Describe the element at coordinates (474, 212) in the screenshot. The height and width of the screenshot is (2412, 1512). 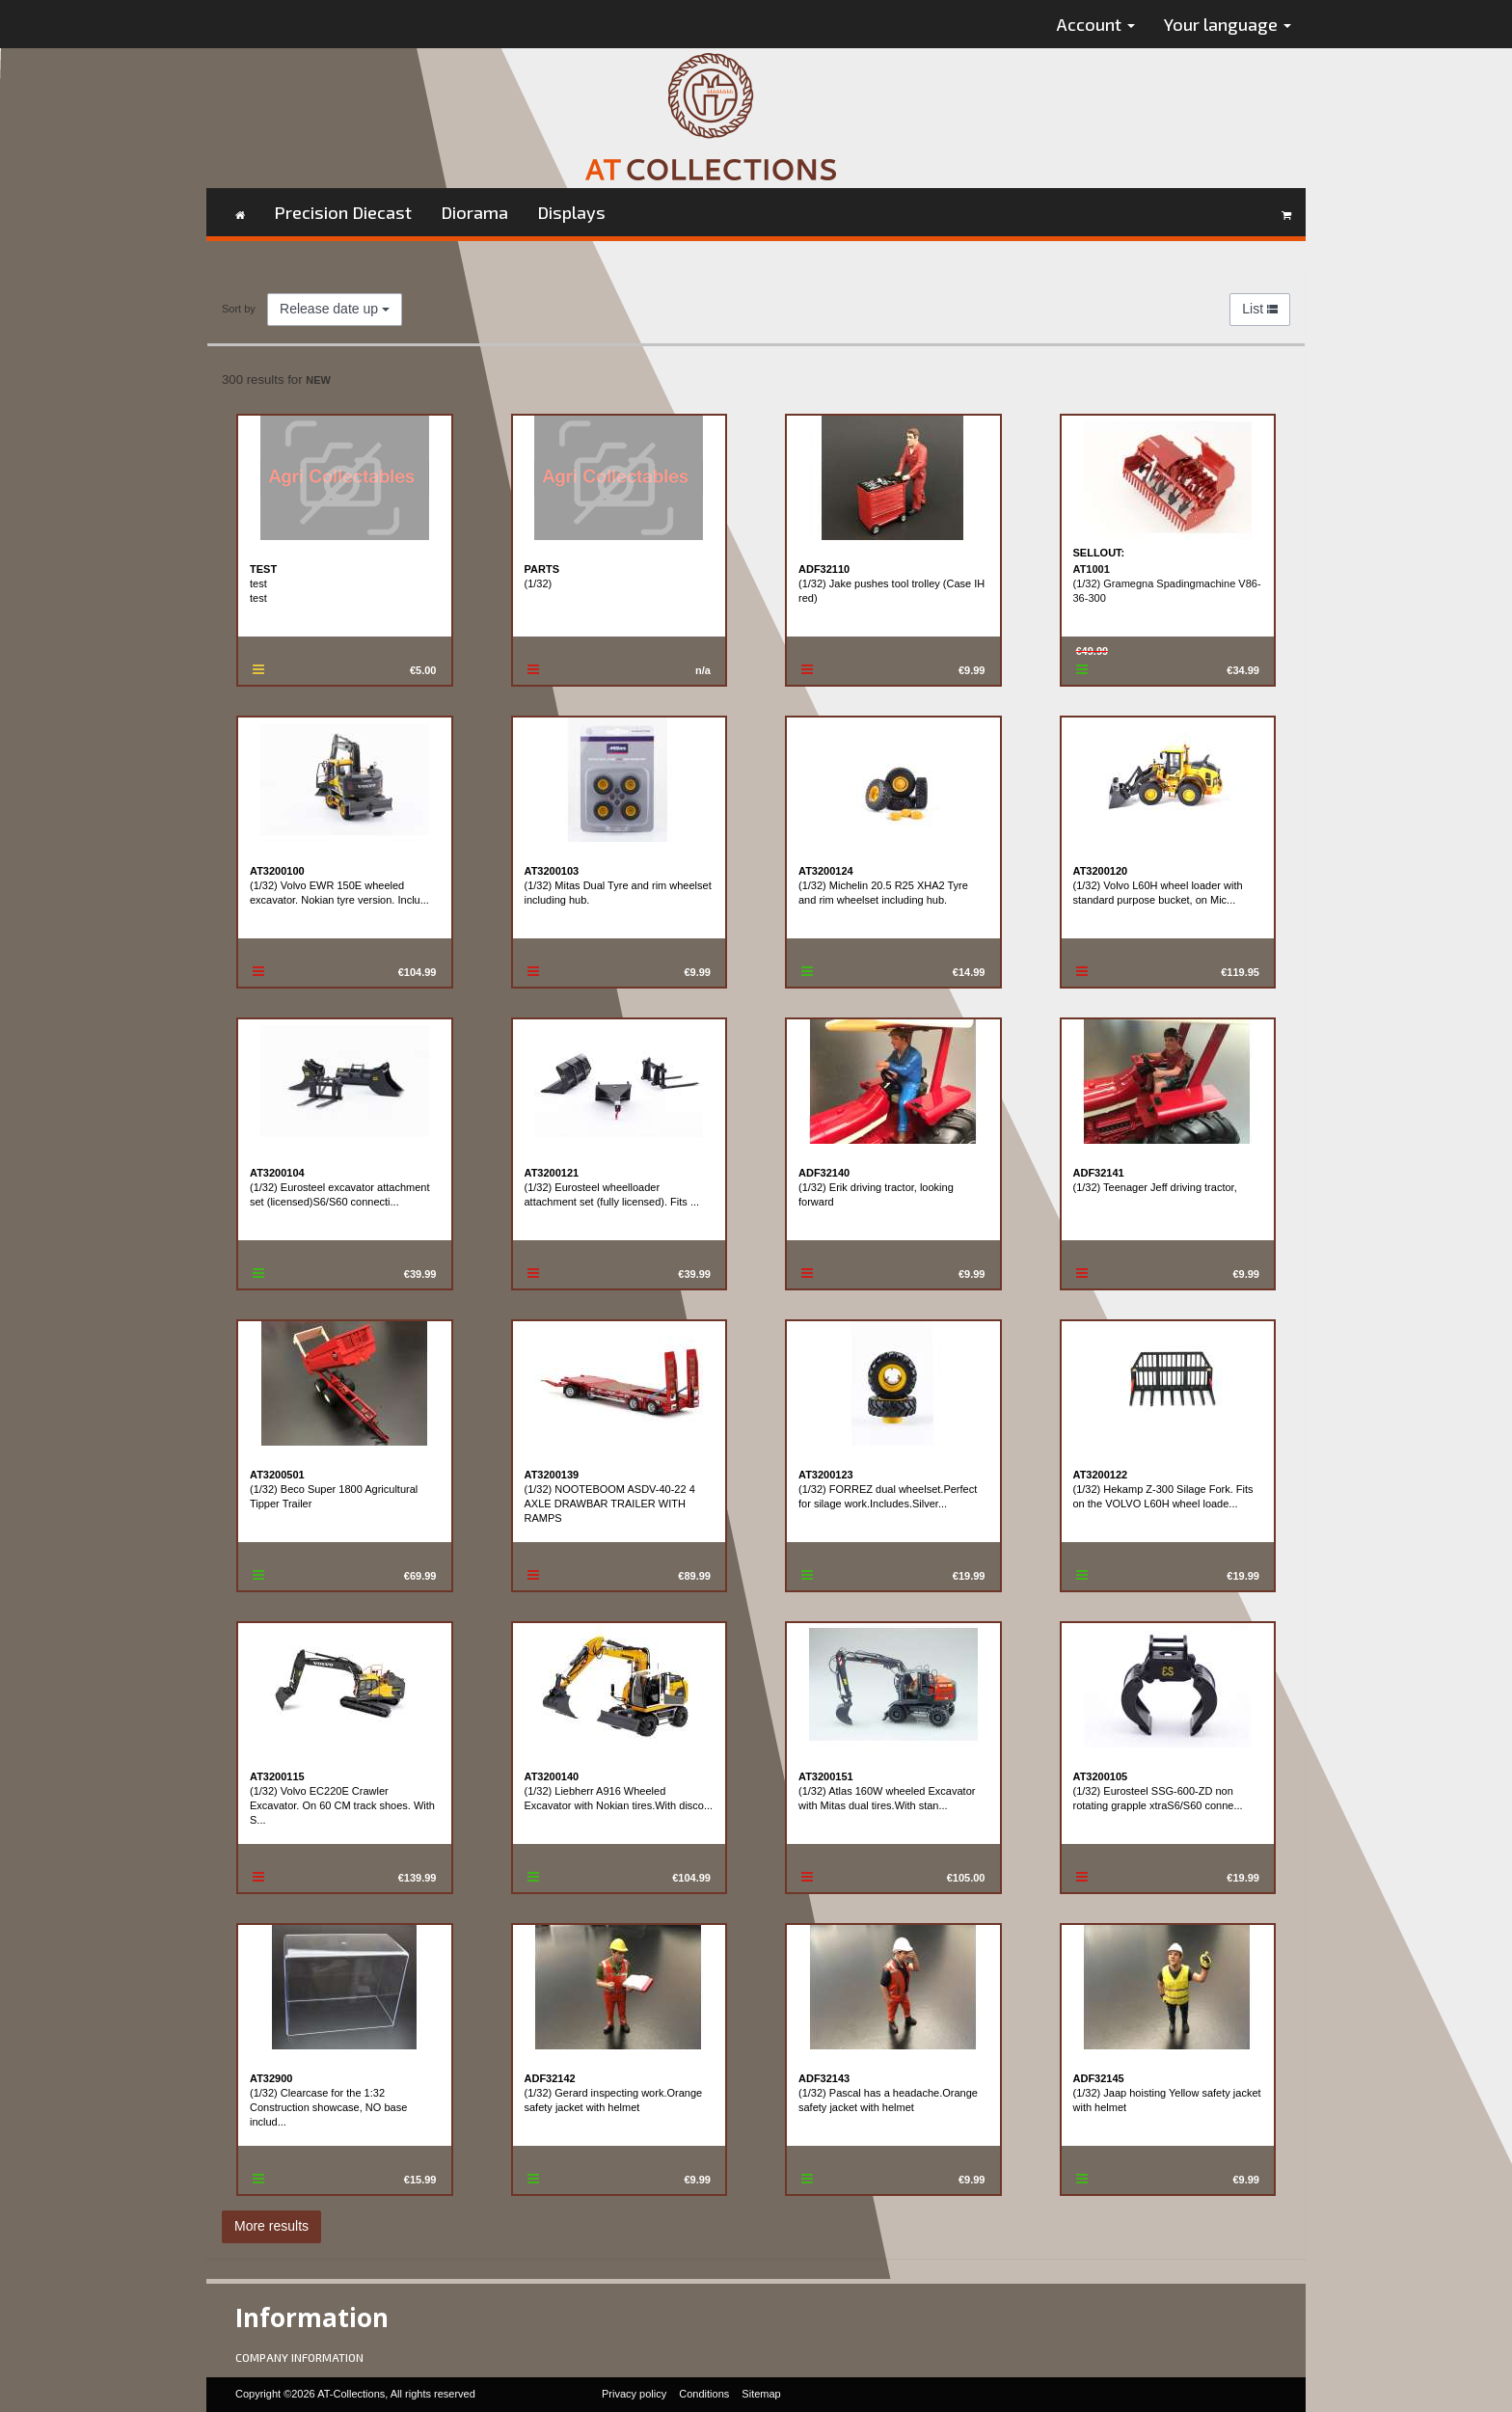
I see `Diorama` at that location.